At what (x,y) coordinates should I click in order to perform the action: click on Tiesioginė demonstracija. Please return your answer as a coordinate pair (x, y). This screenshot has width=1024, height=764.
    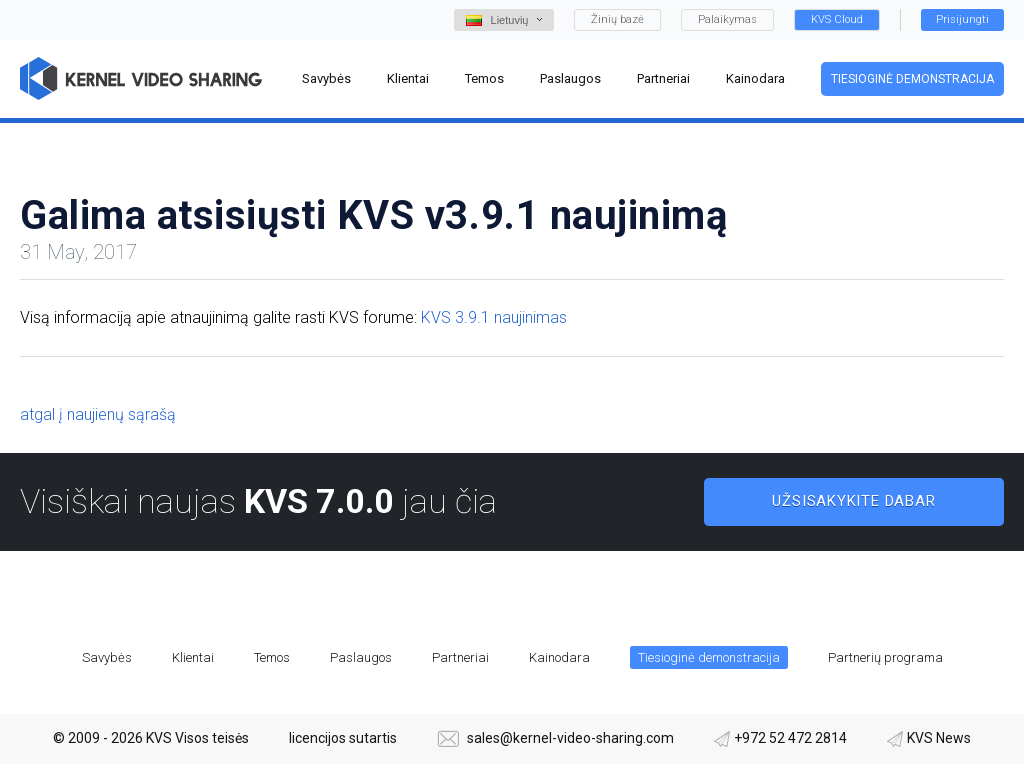
    Looking at the image, I should click on (912, 79).